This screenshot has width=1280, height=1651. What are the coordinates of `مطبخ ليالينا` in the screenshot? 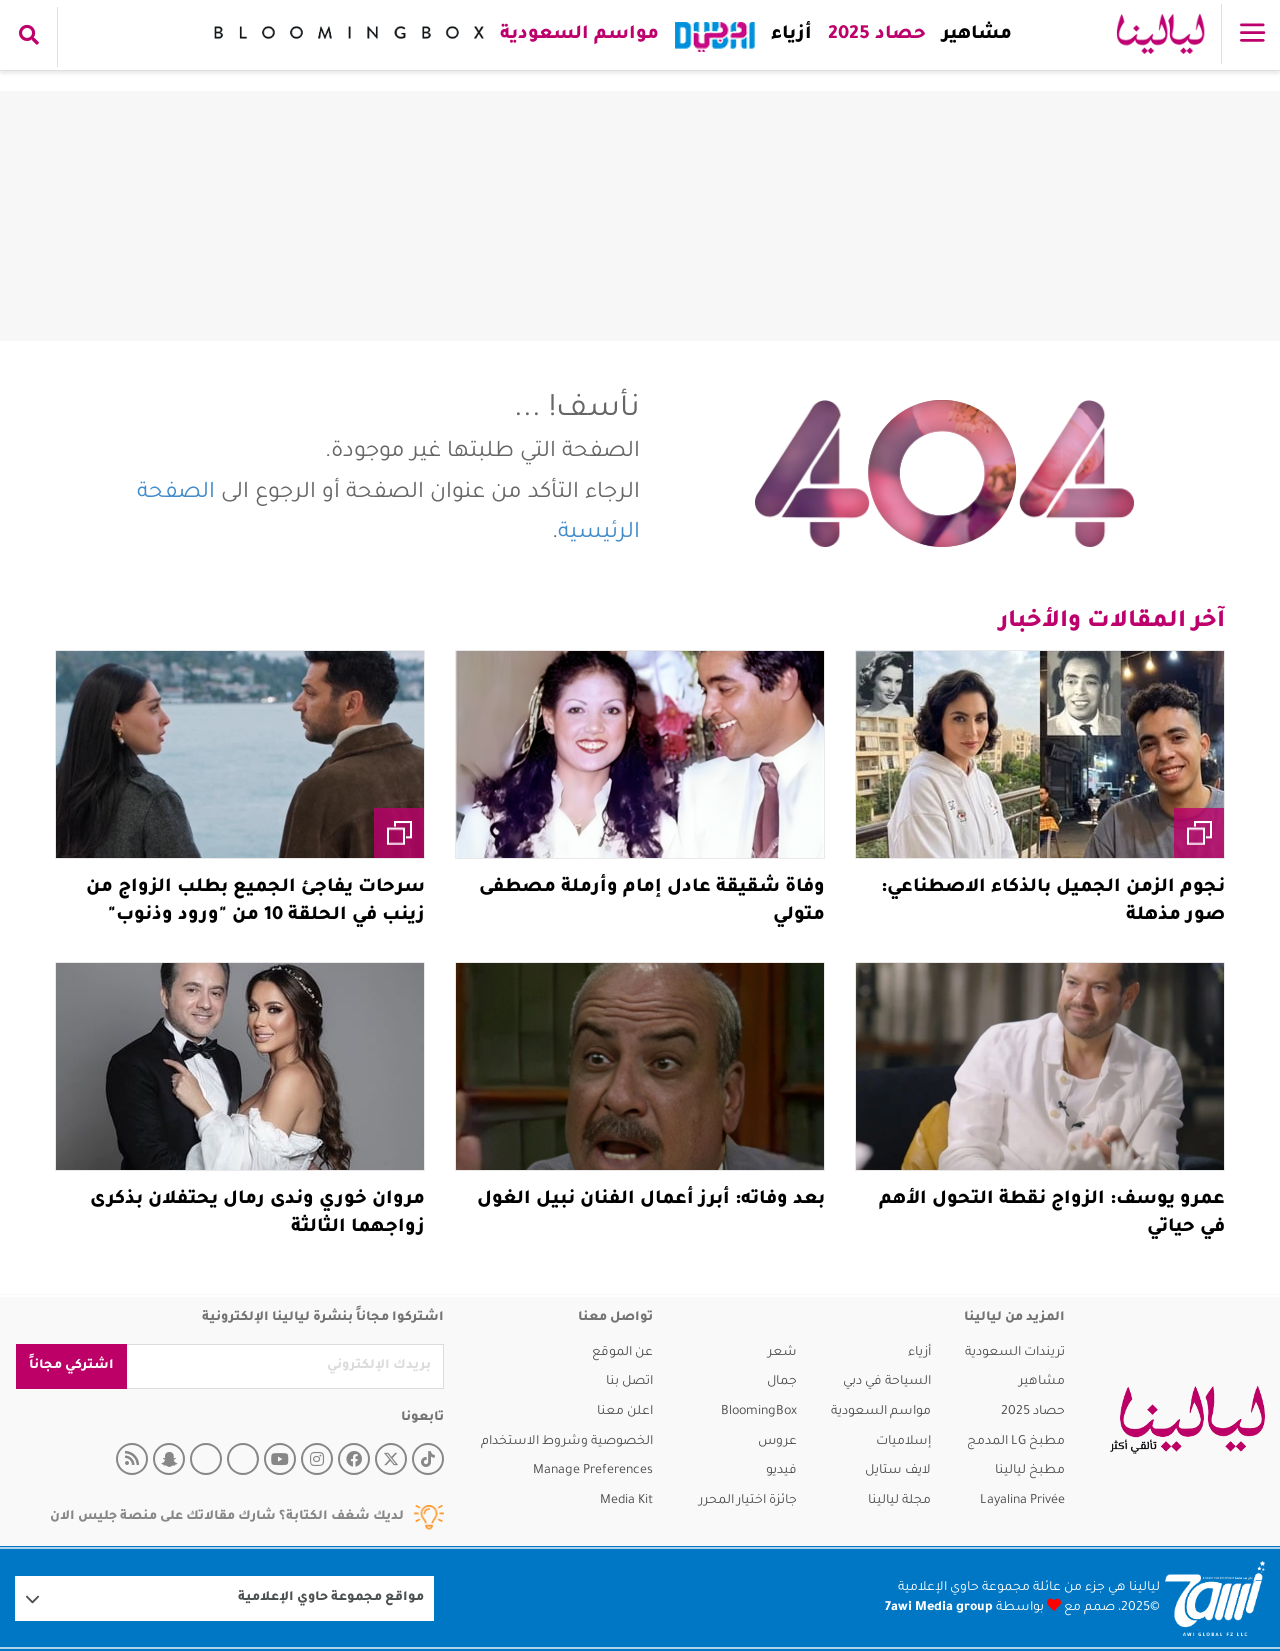 It's located at (1030, 1471).